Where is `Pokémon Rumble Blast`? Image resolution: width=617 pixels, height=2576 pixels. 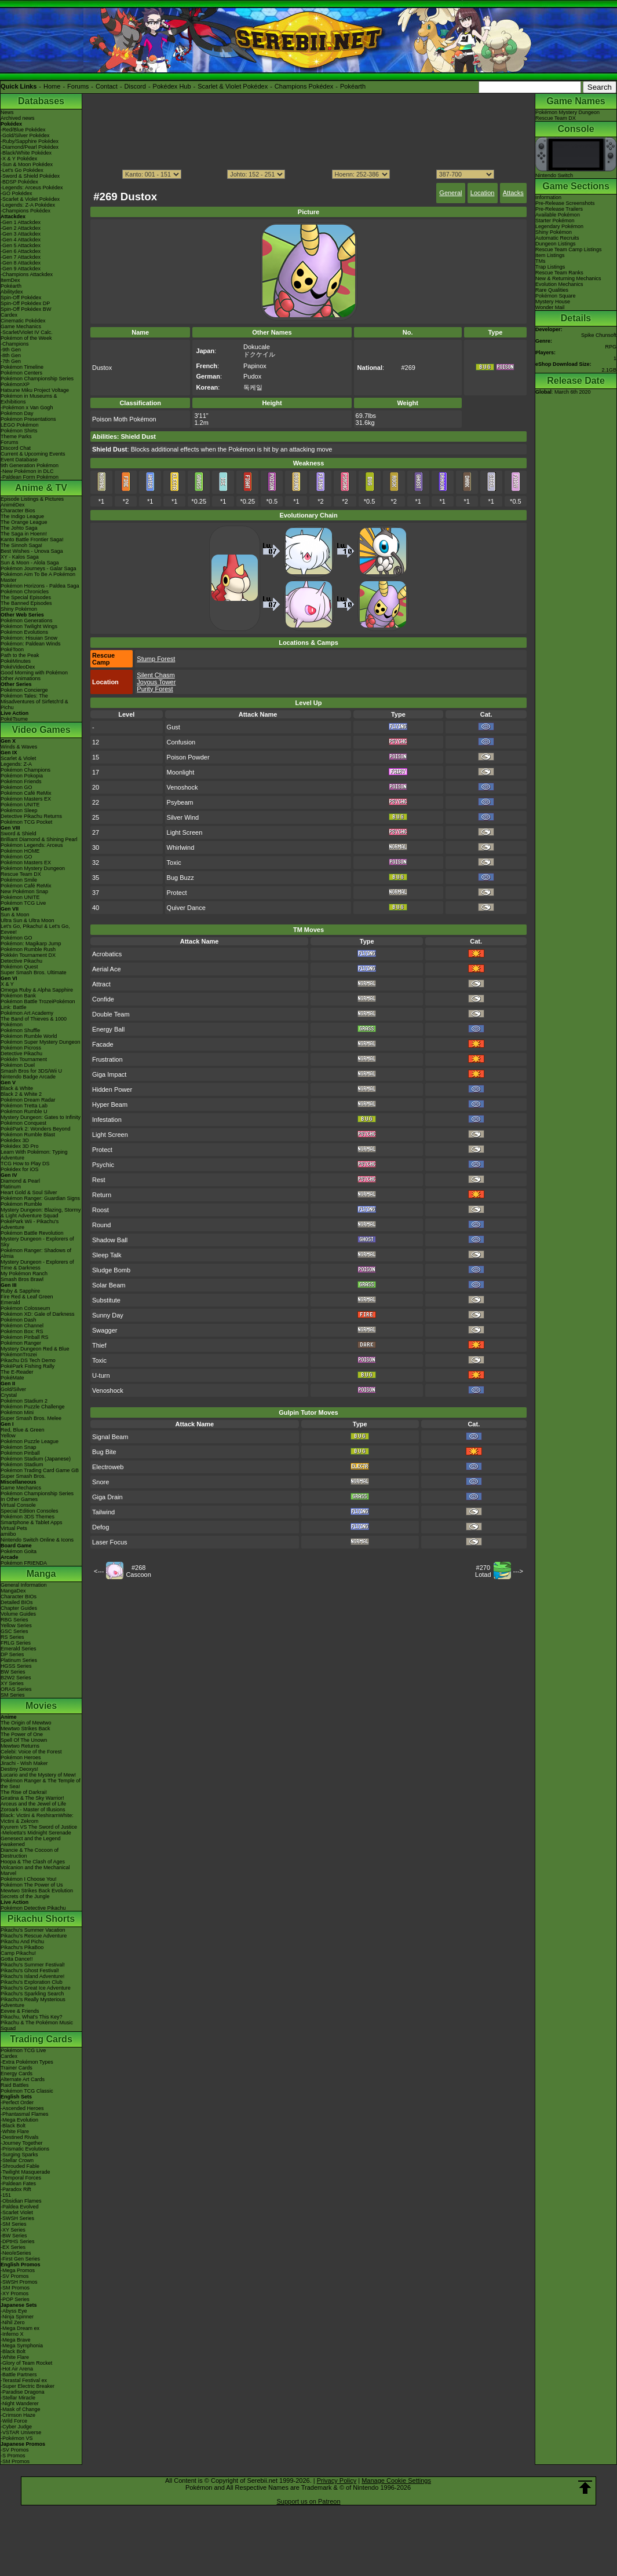
Pokémon Rumble Blast is located at coordinates (28, 1134).